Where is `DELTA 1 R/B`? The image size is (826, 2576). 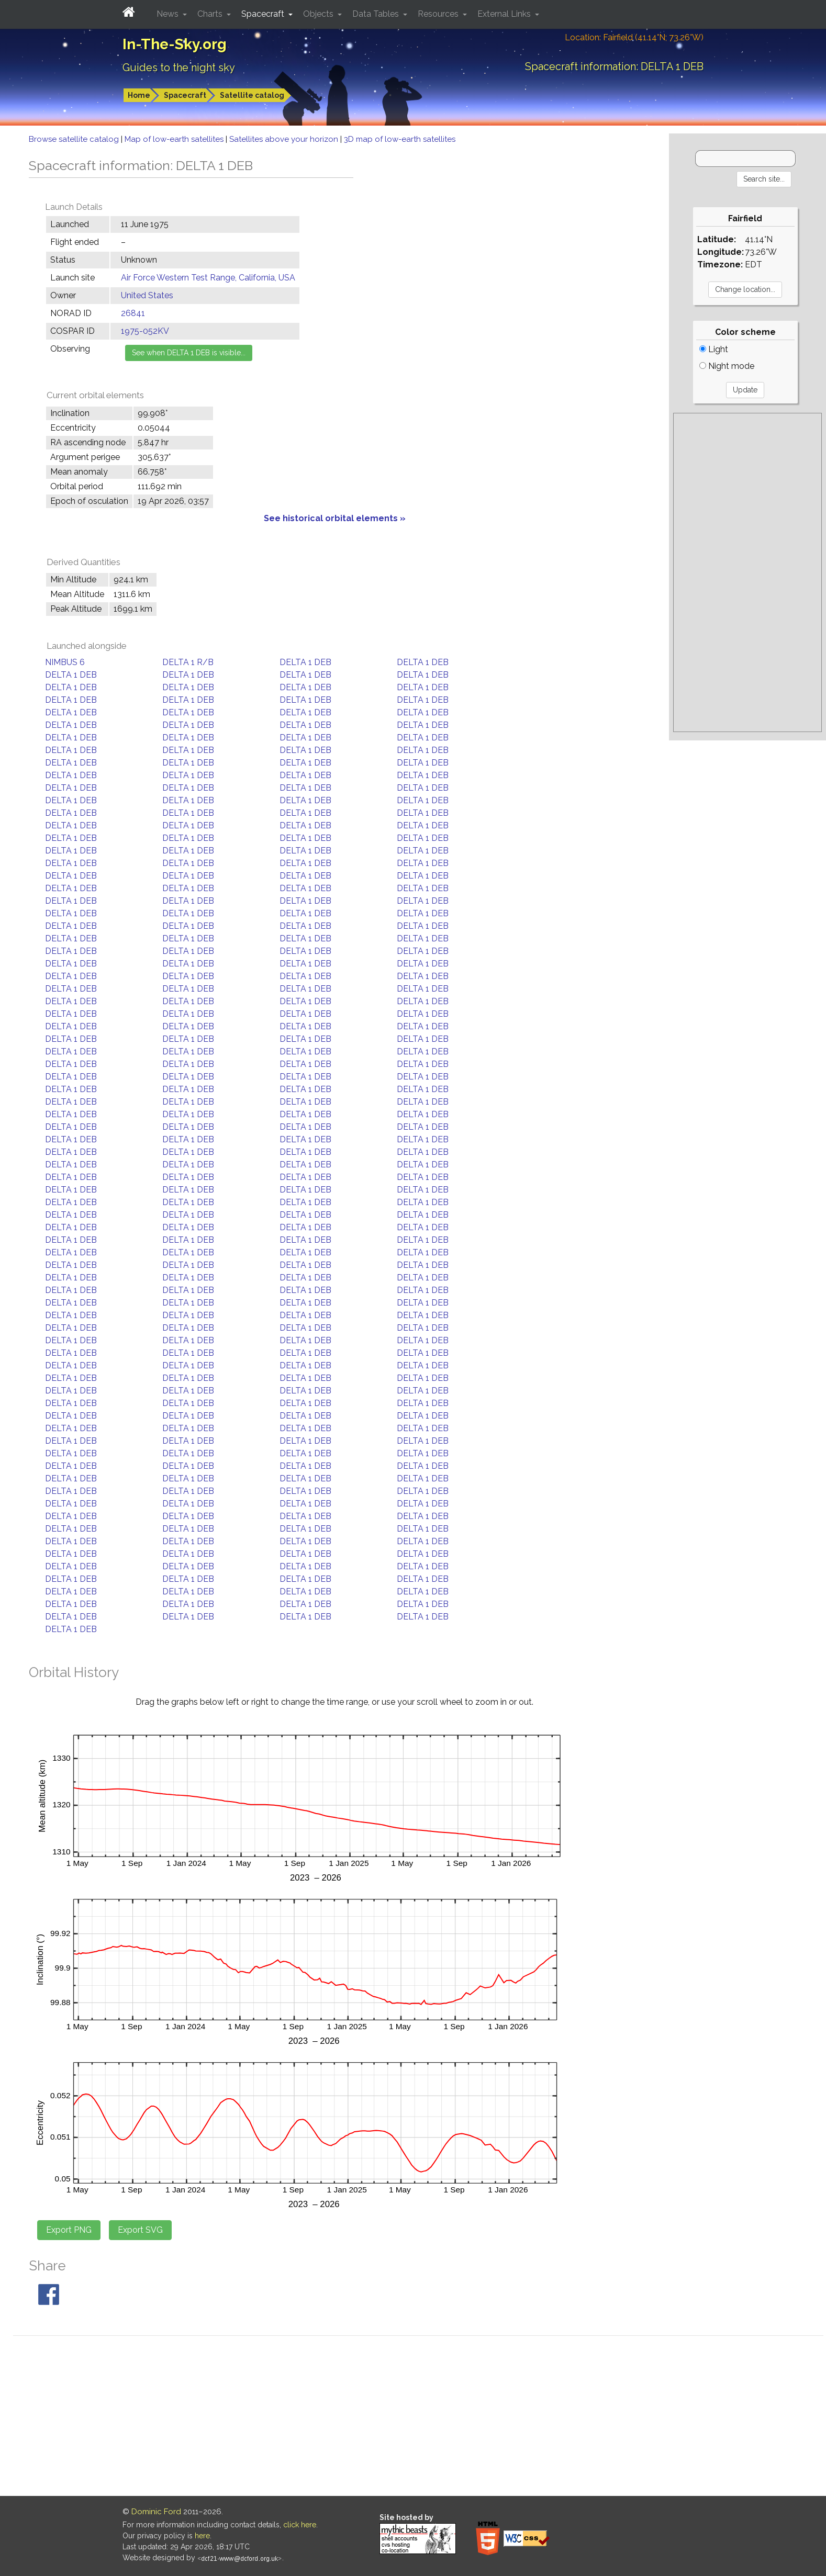 DELTA 1 R/B is located at coordinates (188, 662).